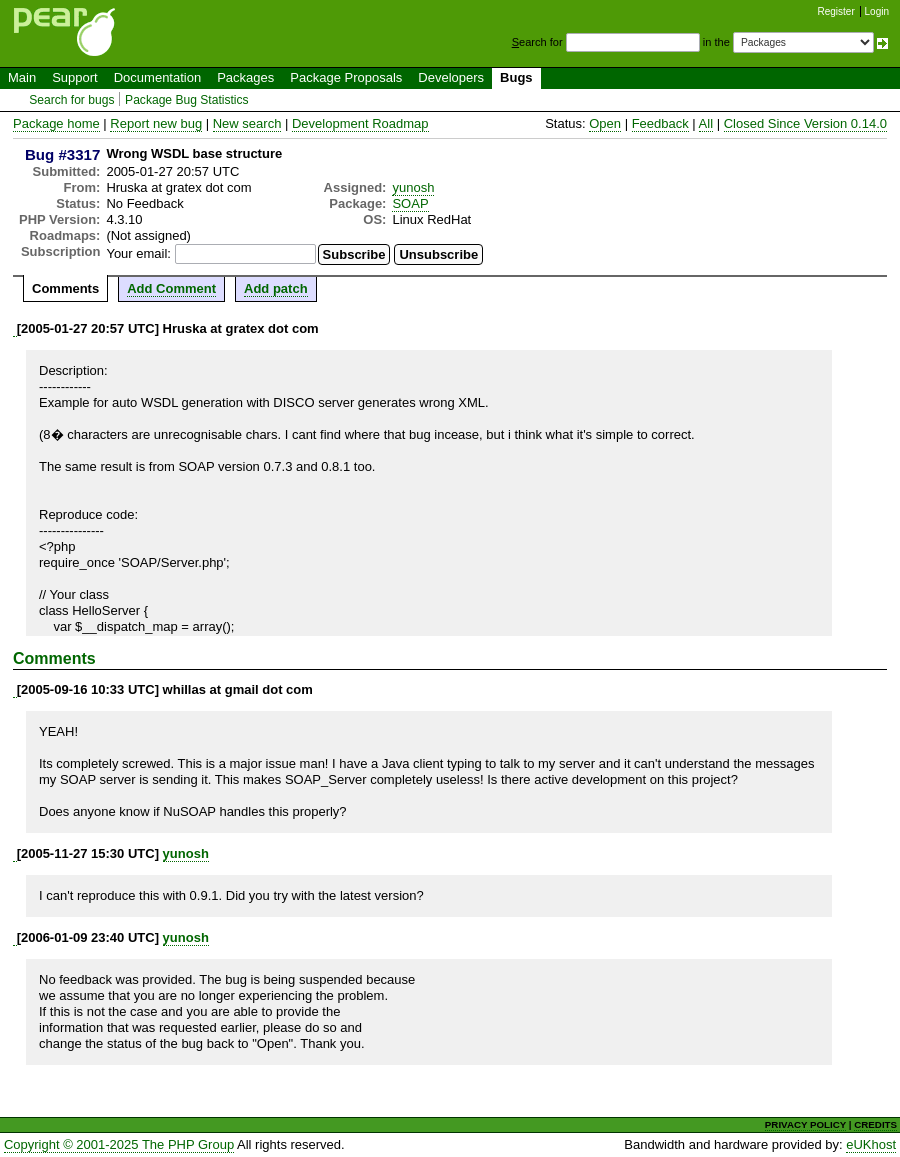 The height and width of the screenshot is (1157, 900). What do you see at coordinates (451, 77) in the screenshot?
I see `Developers` at bounding box center [451, 77].